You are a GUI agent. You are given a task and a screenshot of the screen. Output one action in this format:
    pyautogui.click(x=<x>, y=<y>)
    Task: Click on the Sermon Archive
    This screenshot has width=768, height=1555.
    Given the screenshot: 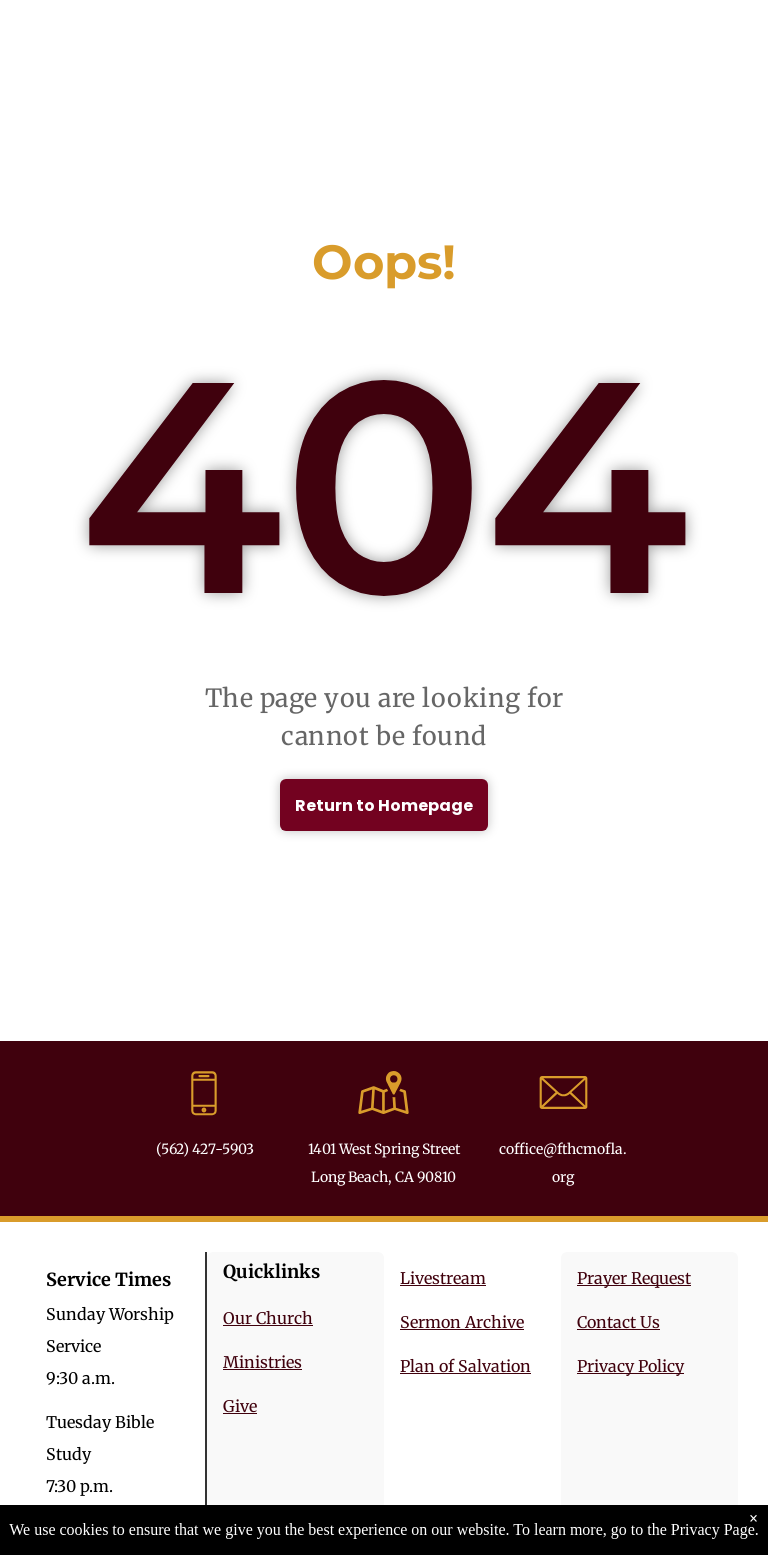 What is the action you would take?
    pyautogui.click(x=462, y=1322)
    